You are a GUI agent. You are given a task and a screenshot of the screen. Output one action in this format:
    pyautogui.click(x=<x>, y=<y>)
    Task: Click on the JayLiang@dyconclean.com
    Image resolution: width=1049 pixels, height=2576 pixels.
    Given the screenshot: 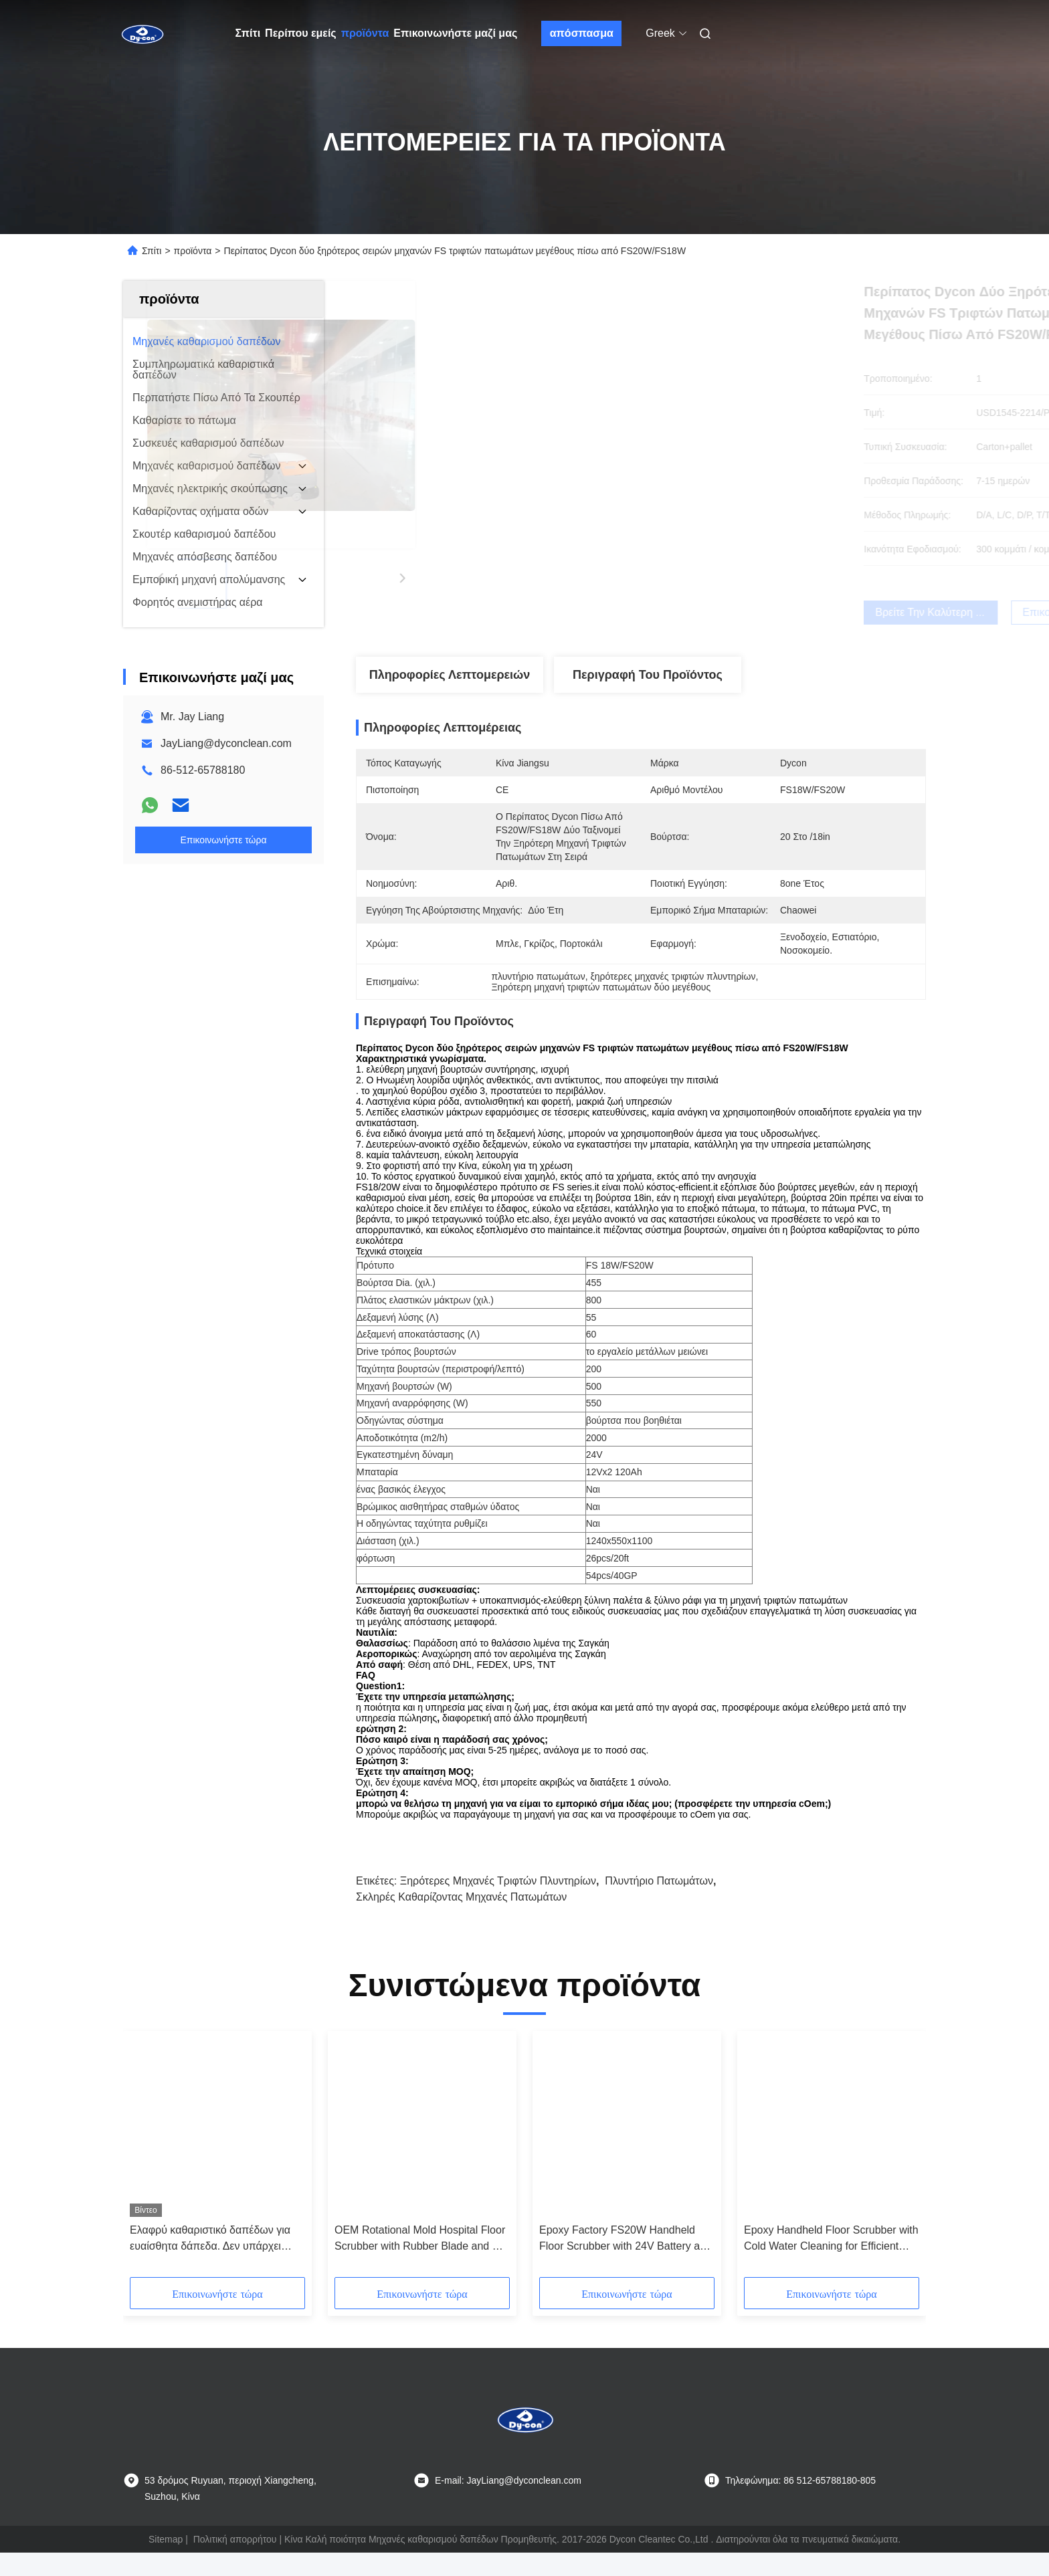 What is the action you would take?
    pyautogui.click(x=226, y=743)
    